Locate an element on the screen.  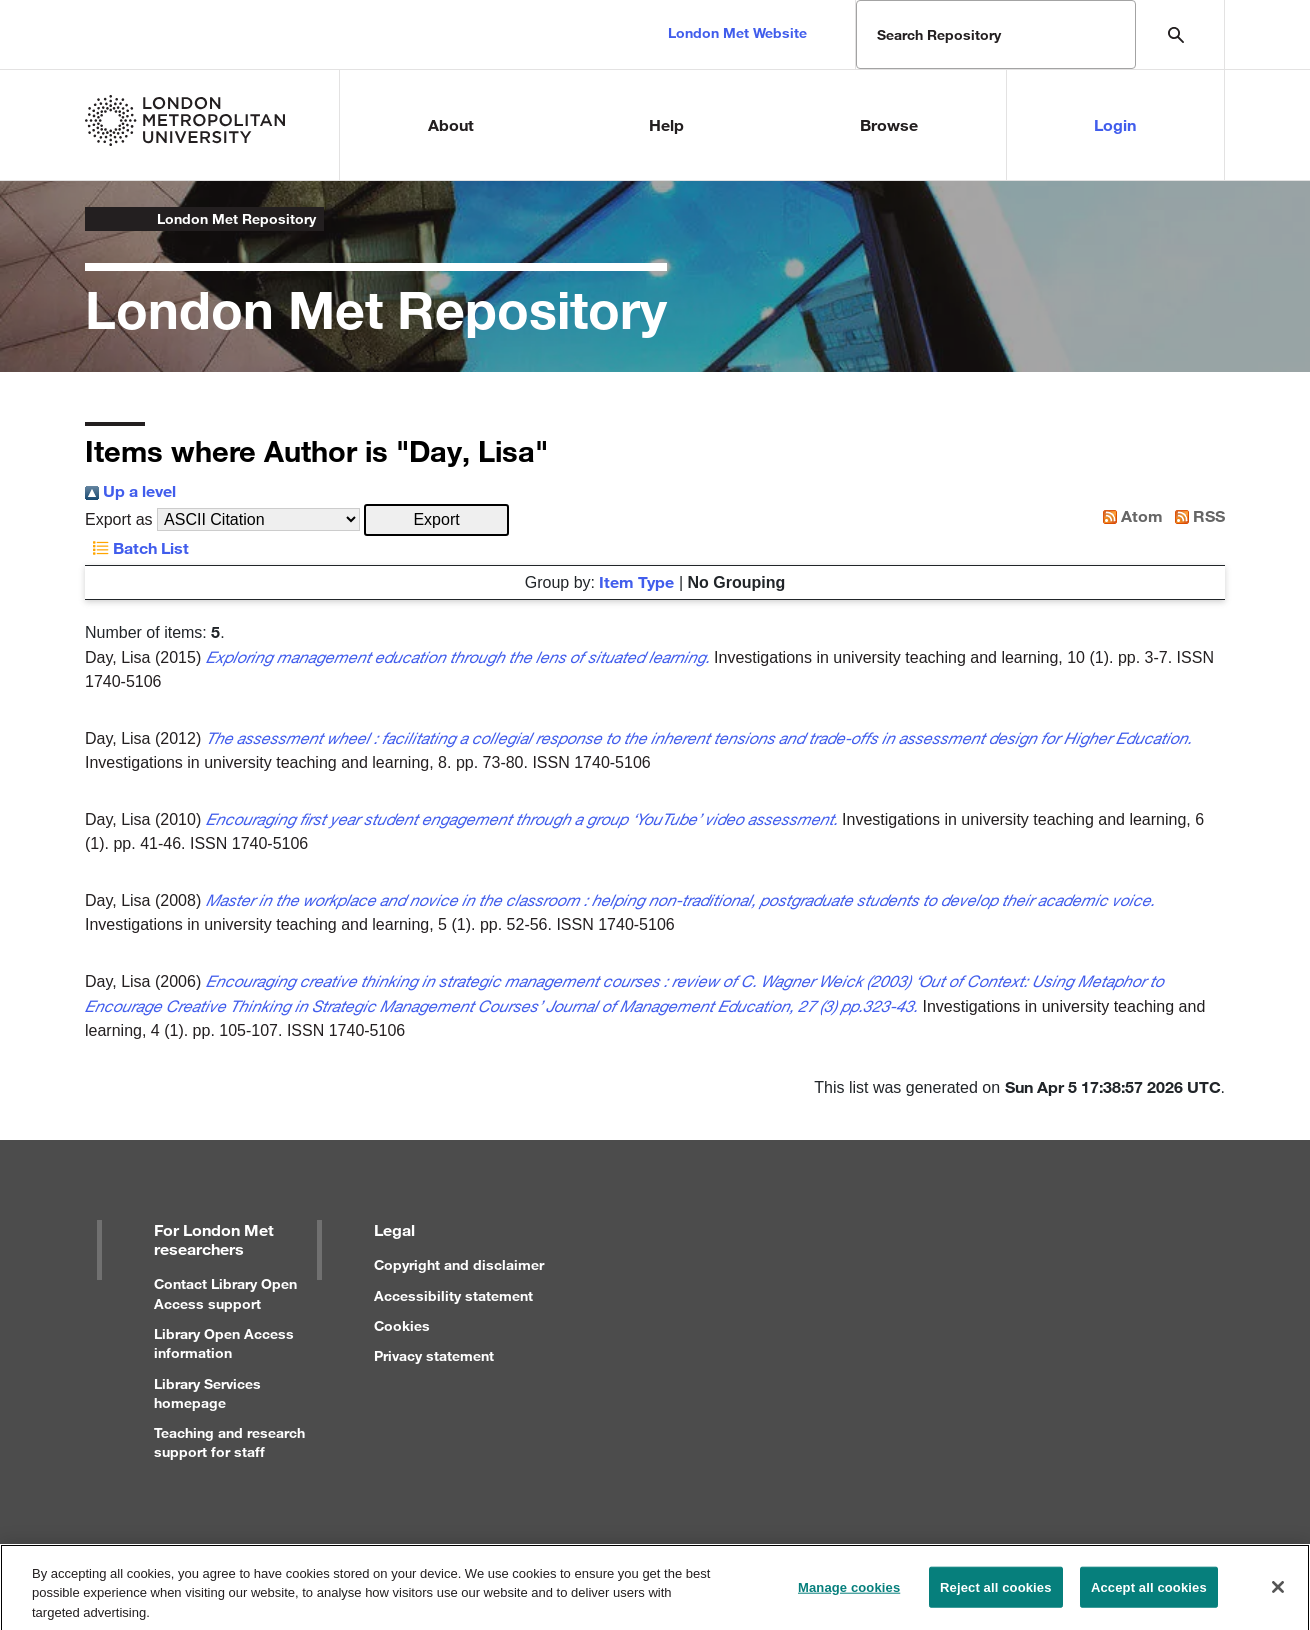
Export as is located at coordinates (119, 519).